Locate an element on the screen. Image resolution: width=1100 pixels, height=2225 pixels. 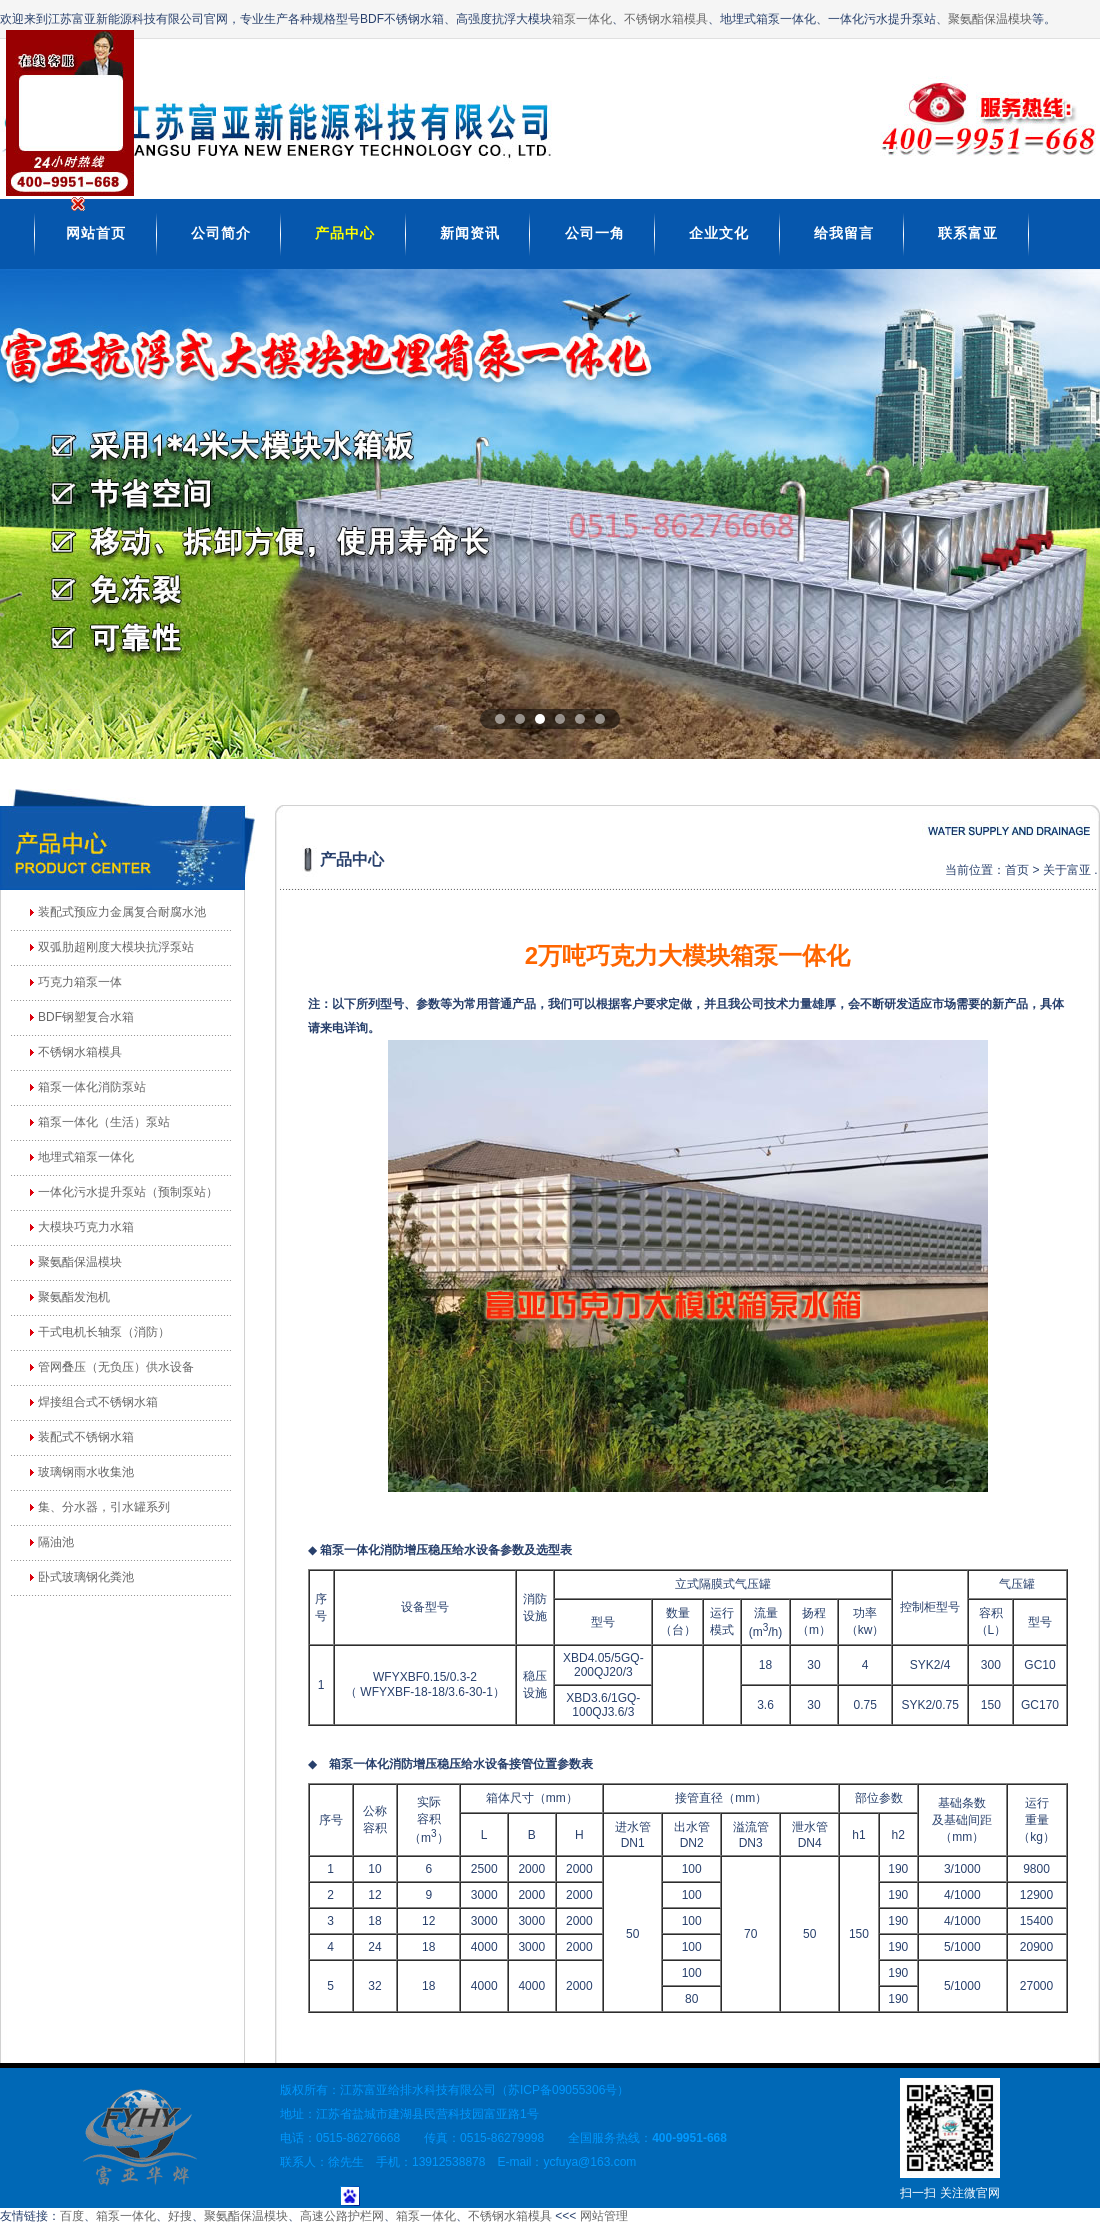
卧式玻璃钢化粪池 is located at coordinates (86, 1577).